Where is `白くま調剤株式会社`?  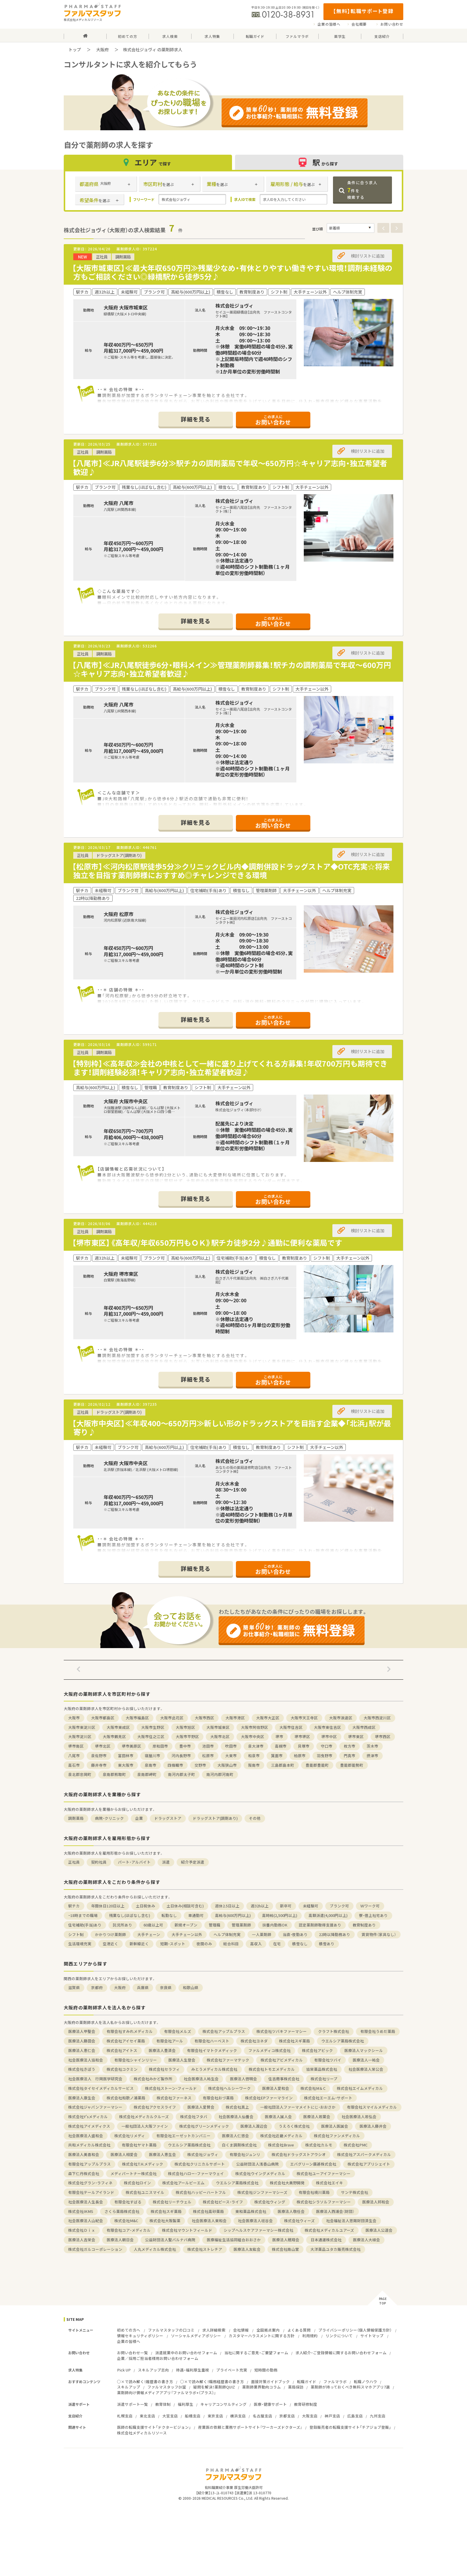 白くま調剤株式会社 is located at coordinates (239, 2145).